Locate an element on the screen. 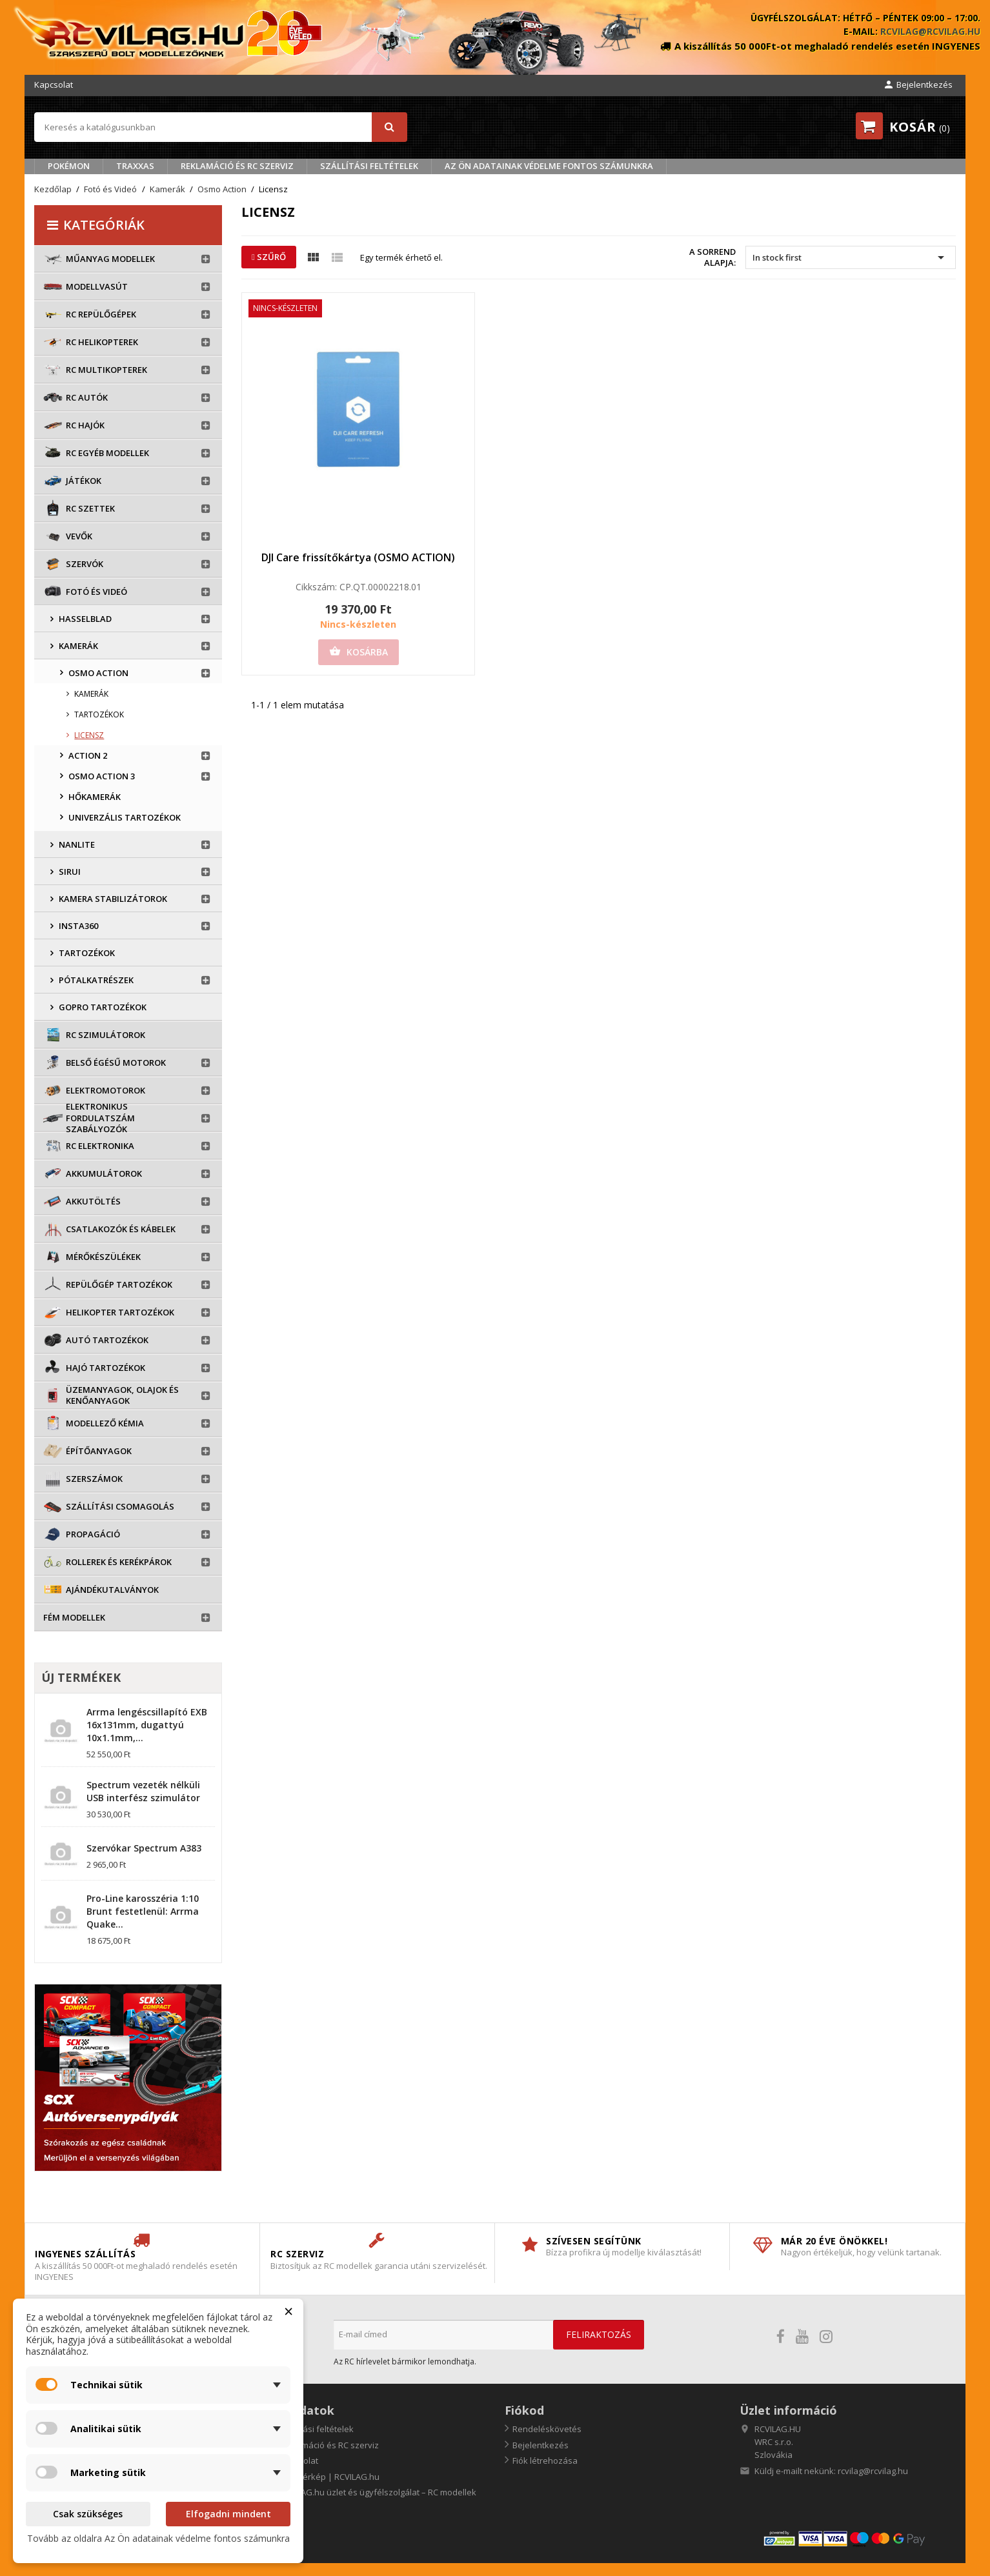 The image size is (990, 2576). Oldaltérkép | RCVILAG.hu is located at coordinates (328, 2476).